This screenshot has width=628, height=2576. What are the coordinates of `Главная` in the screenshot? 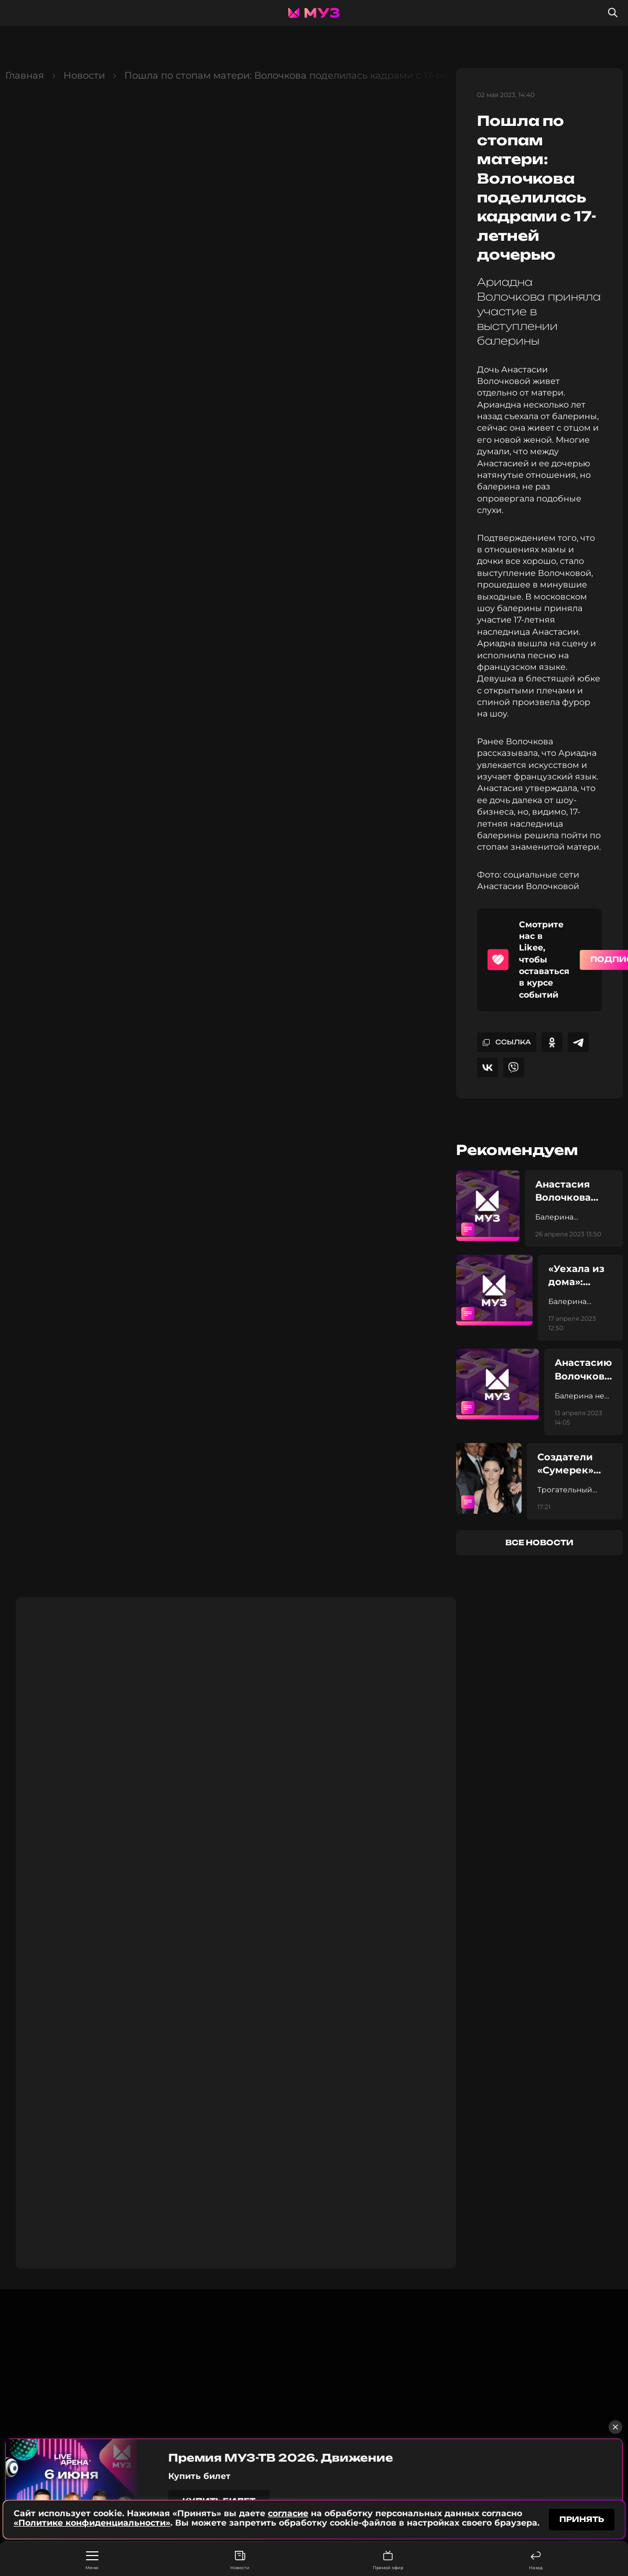 It's located at (24, 75).